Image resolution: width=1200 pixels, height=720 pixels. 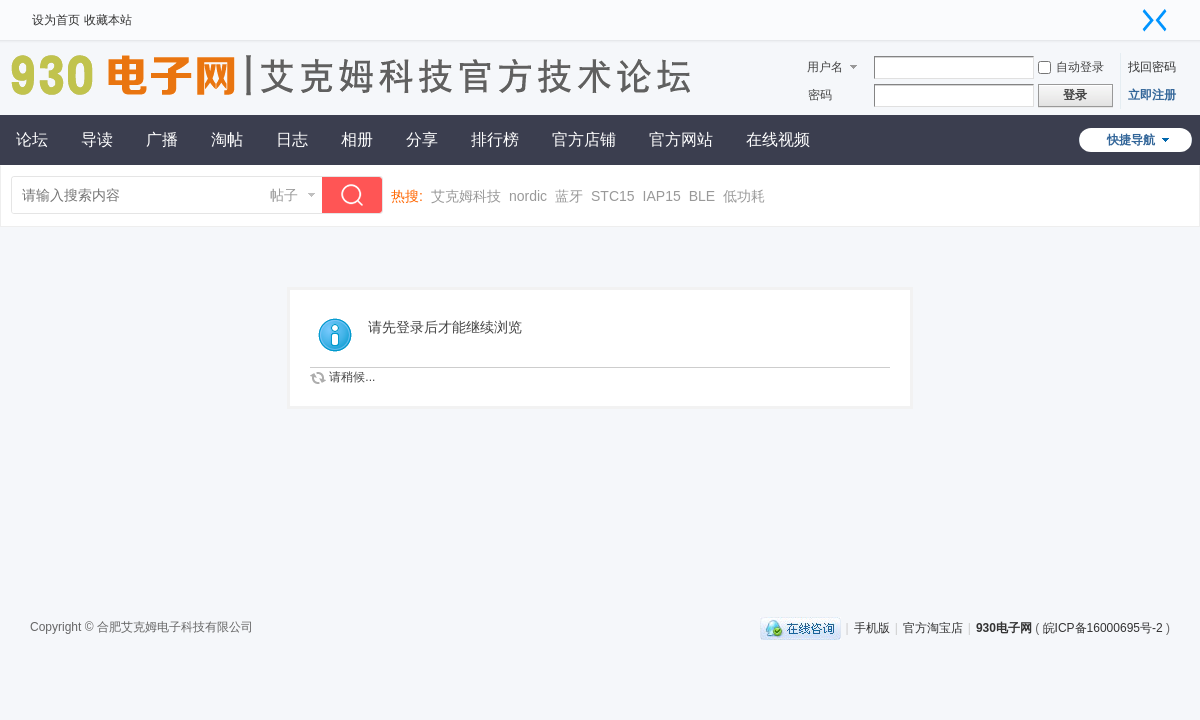 I want to click on 930电子网, so click(x=1004, y=628).